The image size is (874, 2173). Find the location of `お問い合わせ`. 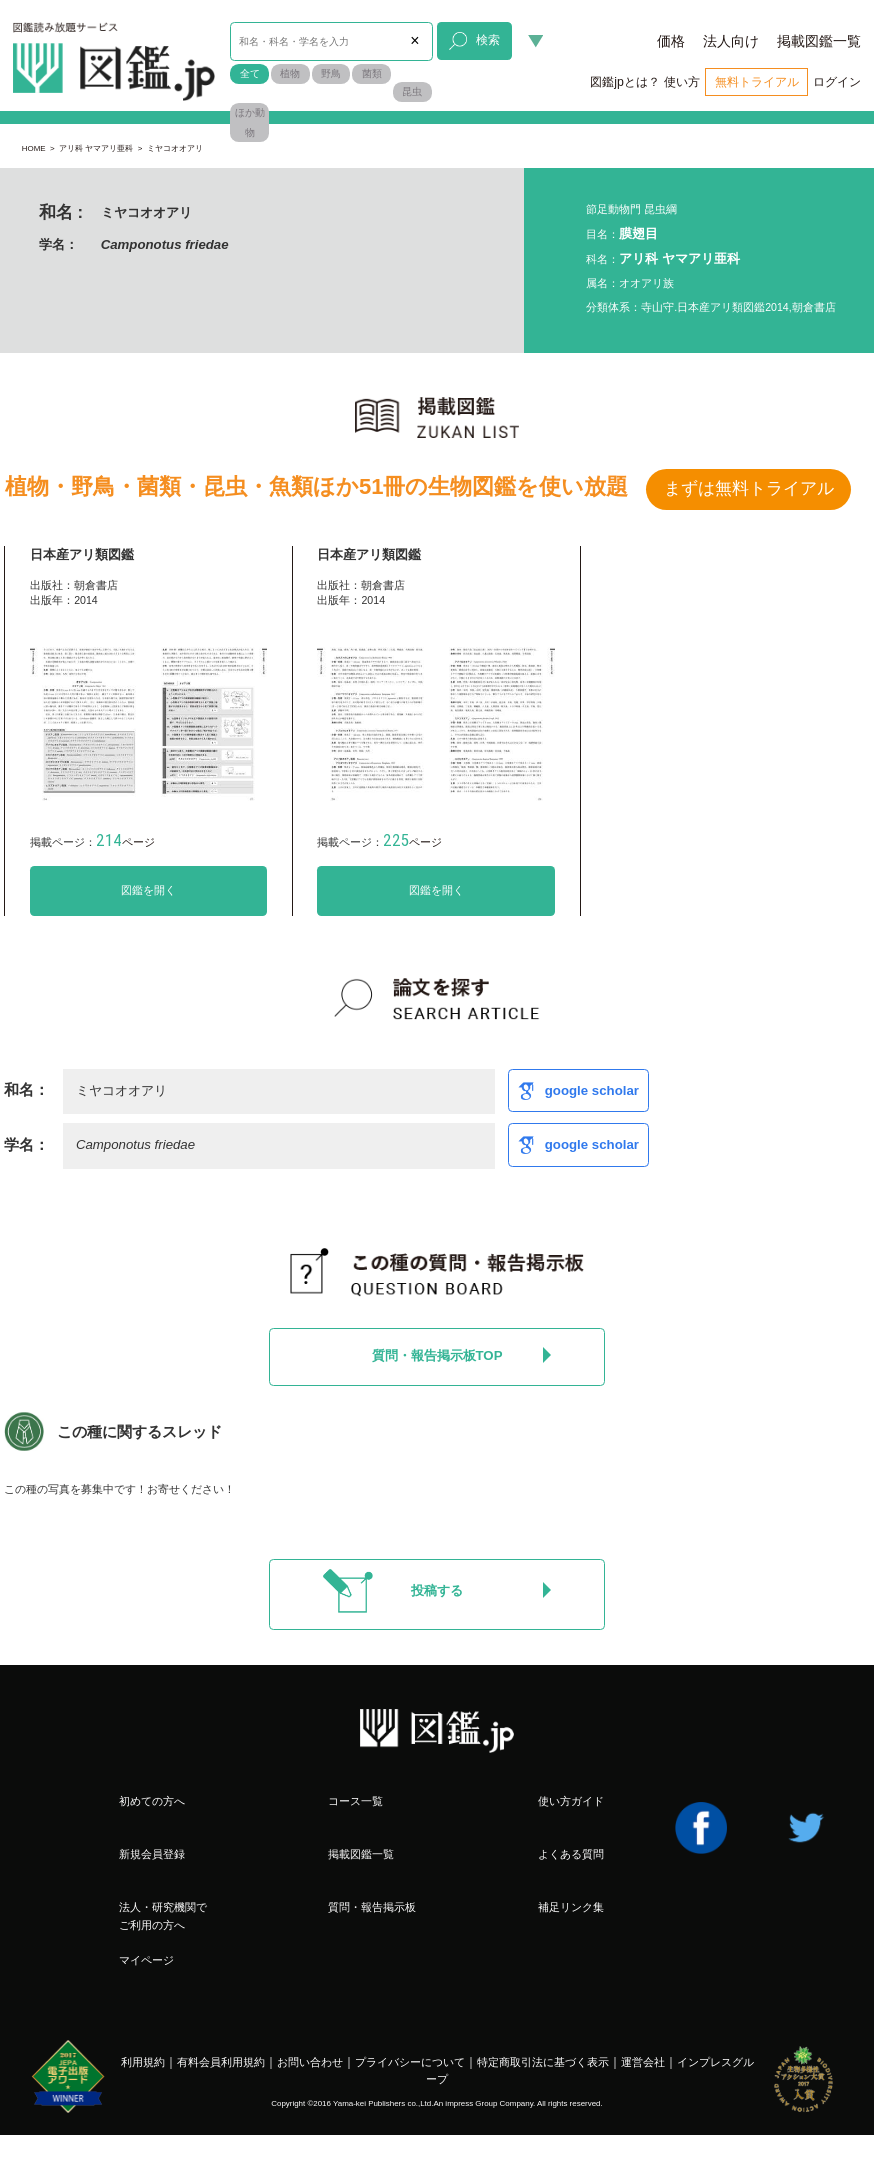

お問い合わせ is located at coordinates (310, 2062).